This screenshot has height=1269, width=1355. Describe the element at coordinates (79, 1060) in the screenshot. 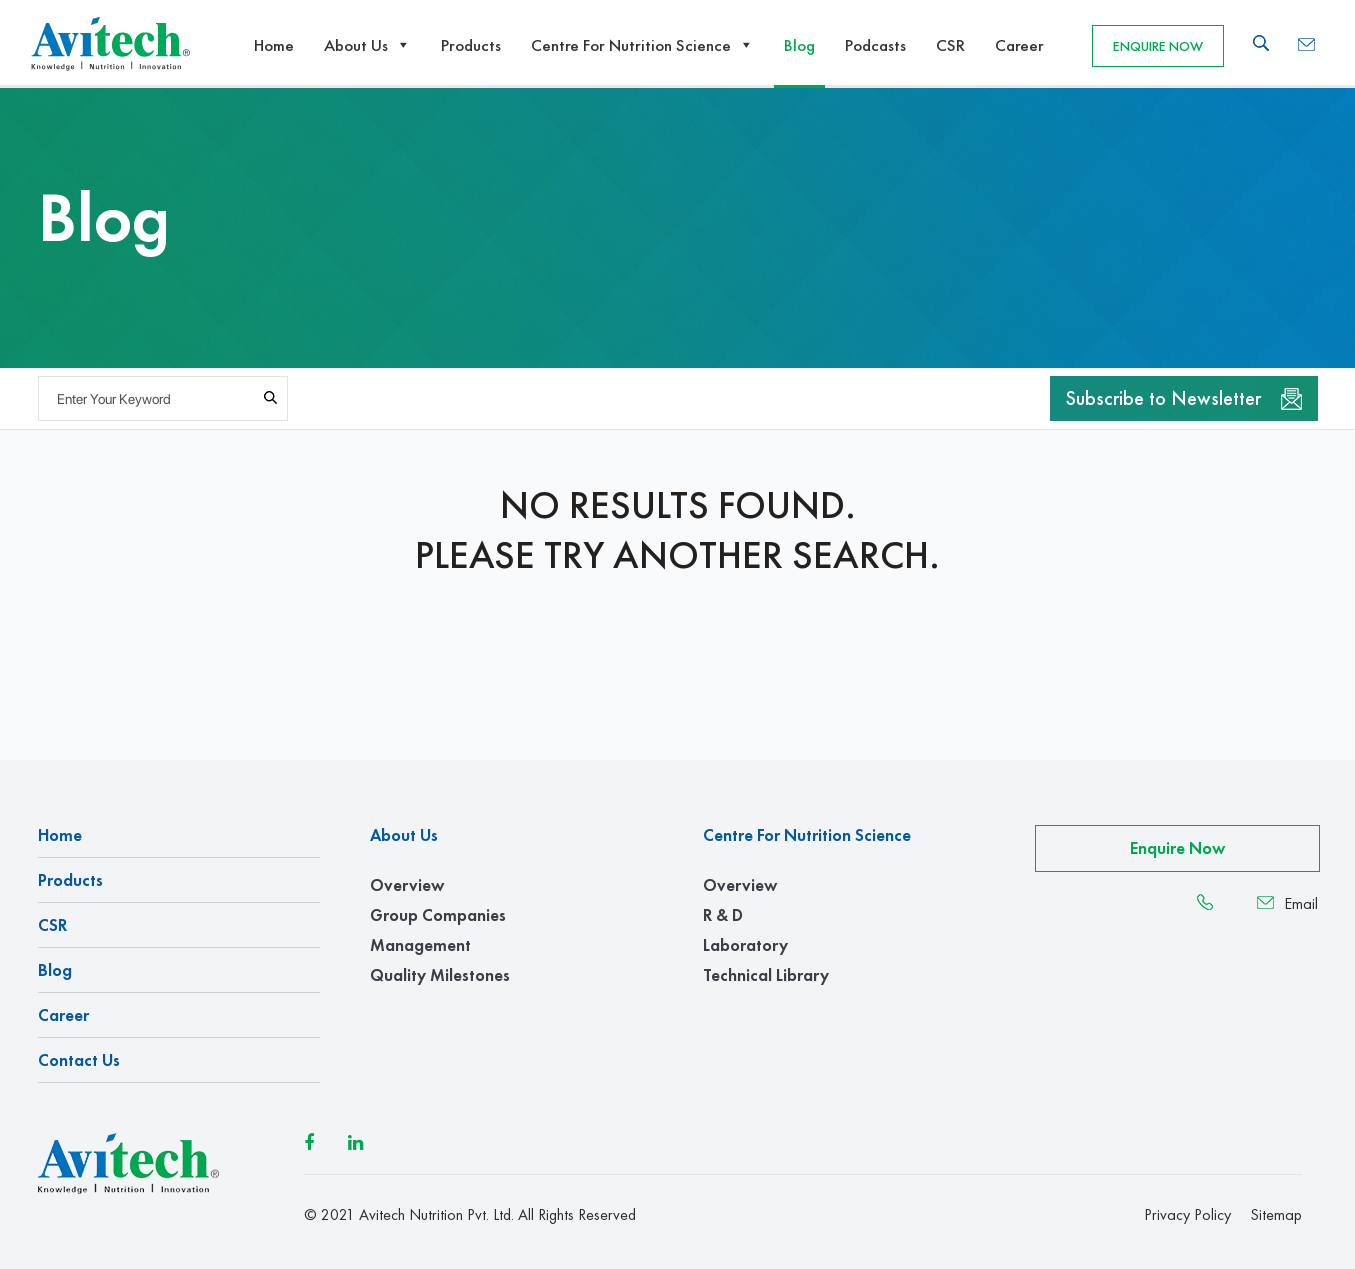

I see `Contact us` at that location.